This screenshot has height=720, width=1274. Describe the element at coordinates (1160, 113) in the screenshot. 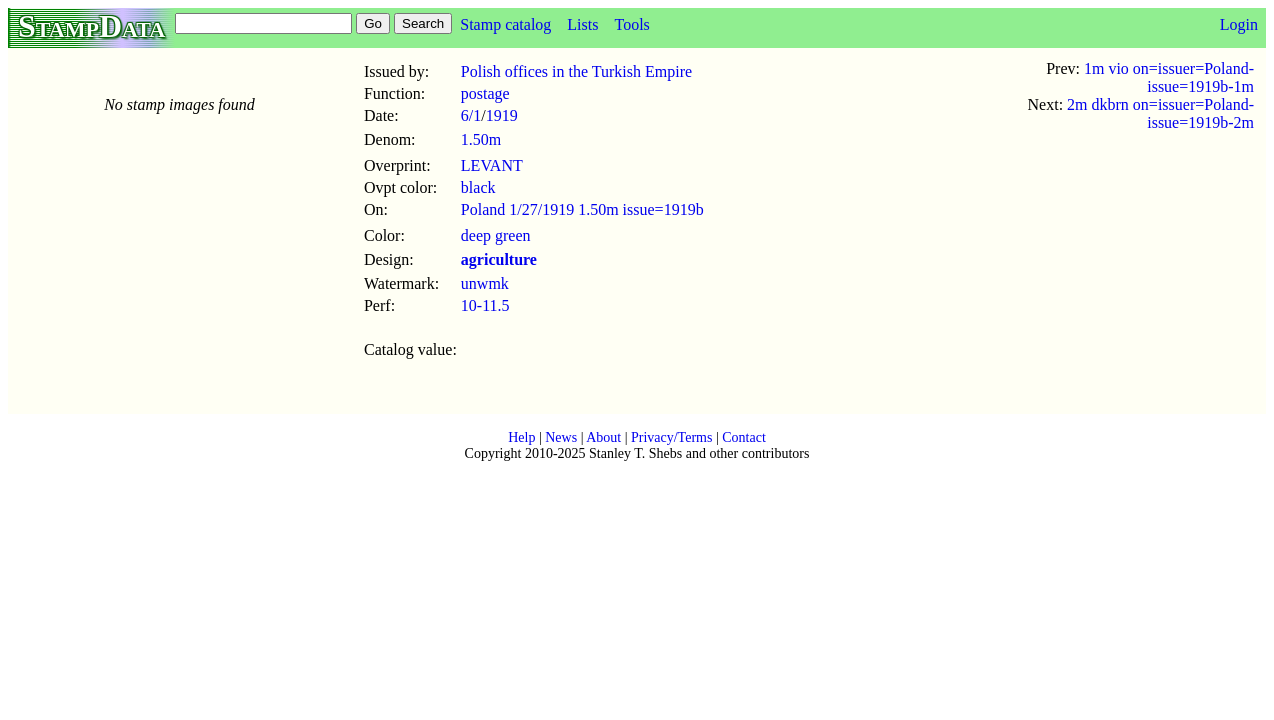

I see `2m dkbrn on=issuer=Poland-issue=1919b-2m` at that location.